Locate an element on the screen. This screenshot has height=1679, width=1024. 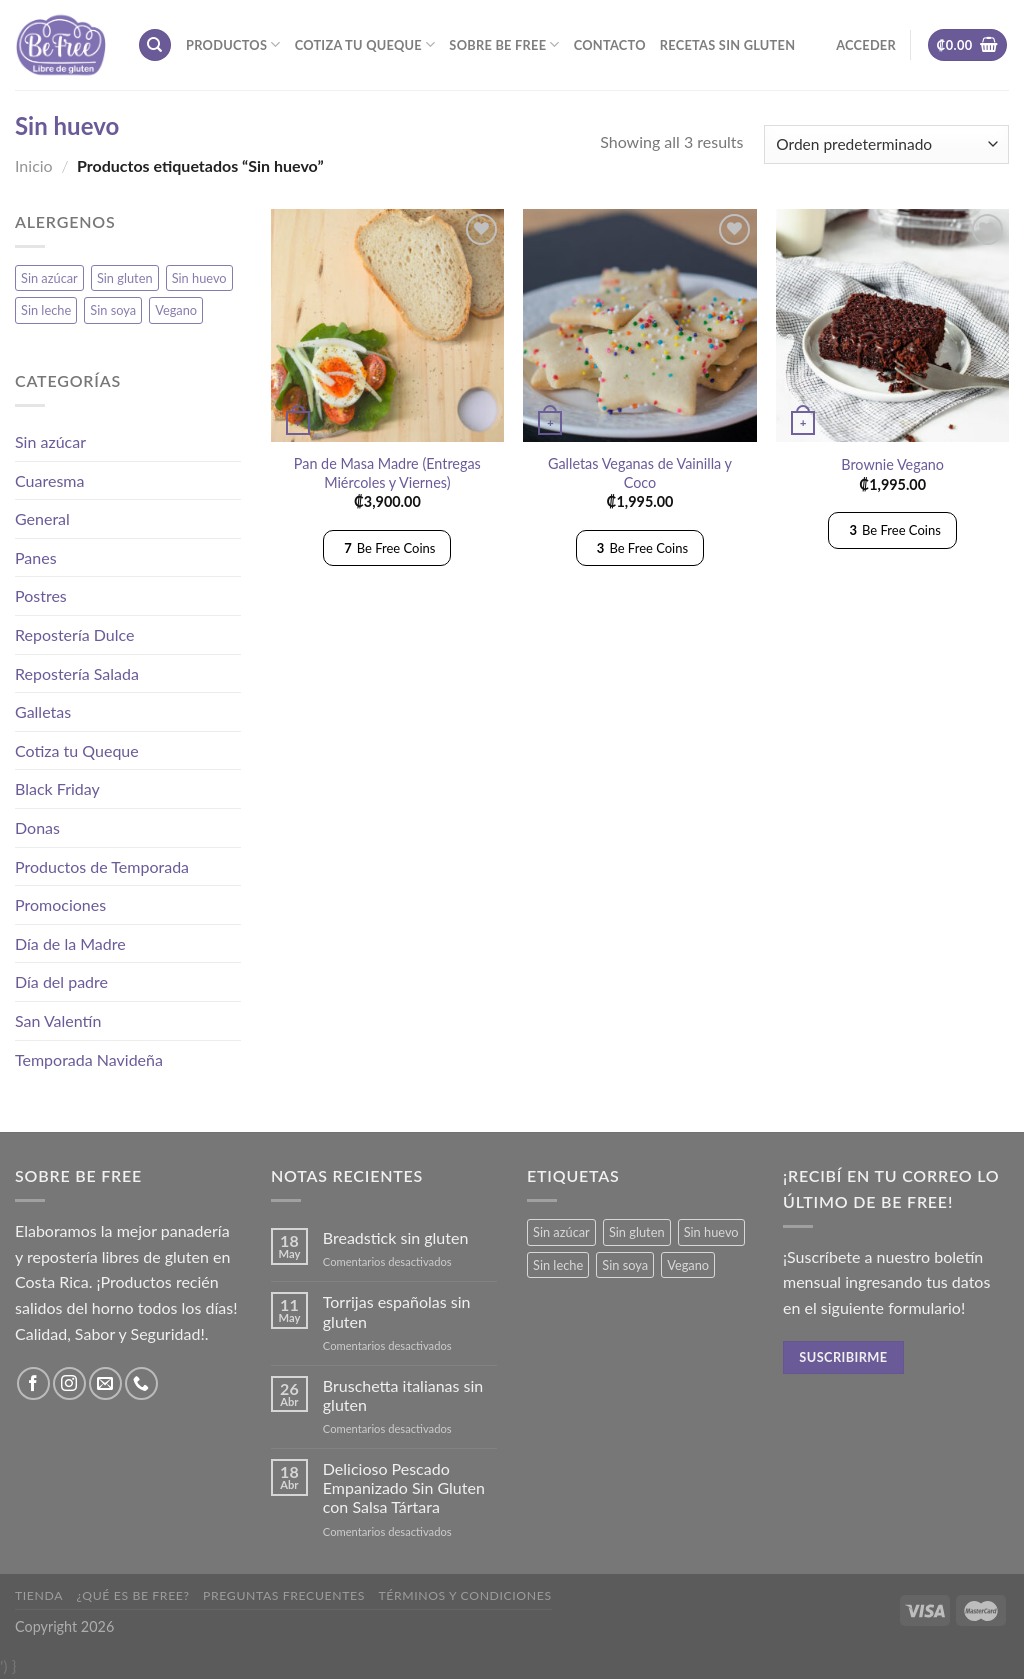
San Valentín is located at coordinates (58, 1020).